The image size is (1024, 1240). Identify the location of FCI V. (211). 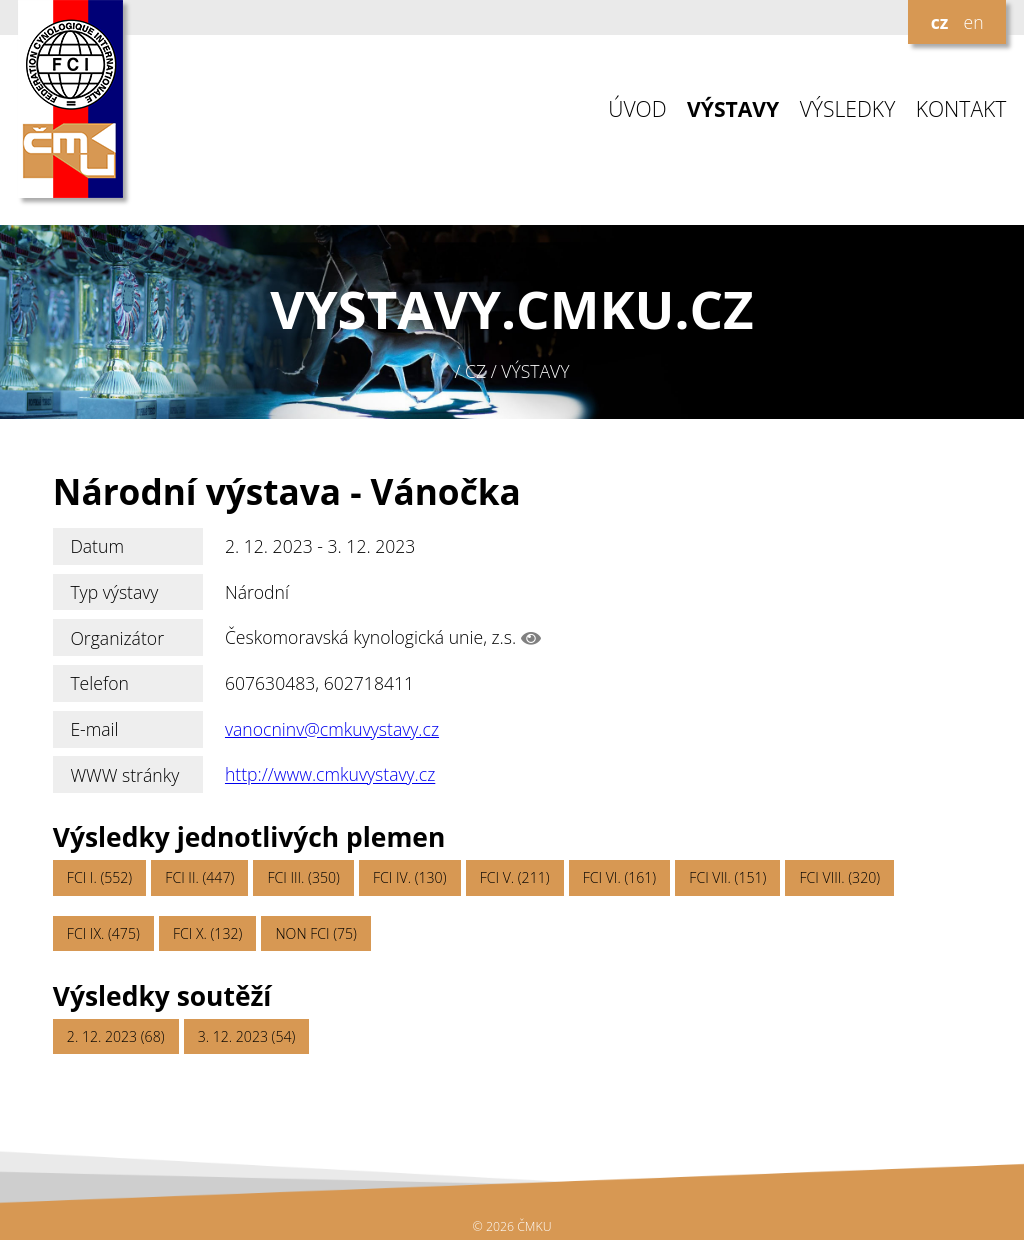
(515, 877).